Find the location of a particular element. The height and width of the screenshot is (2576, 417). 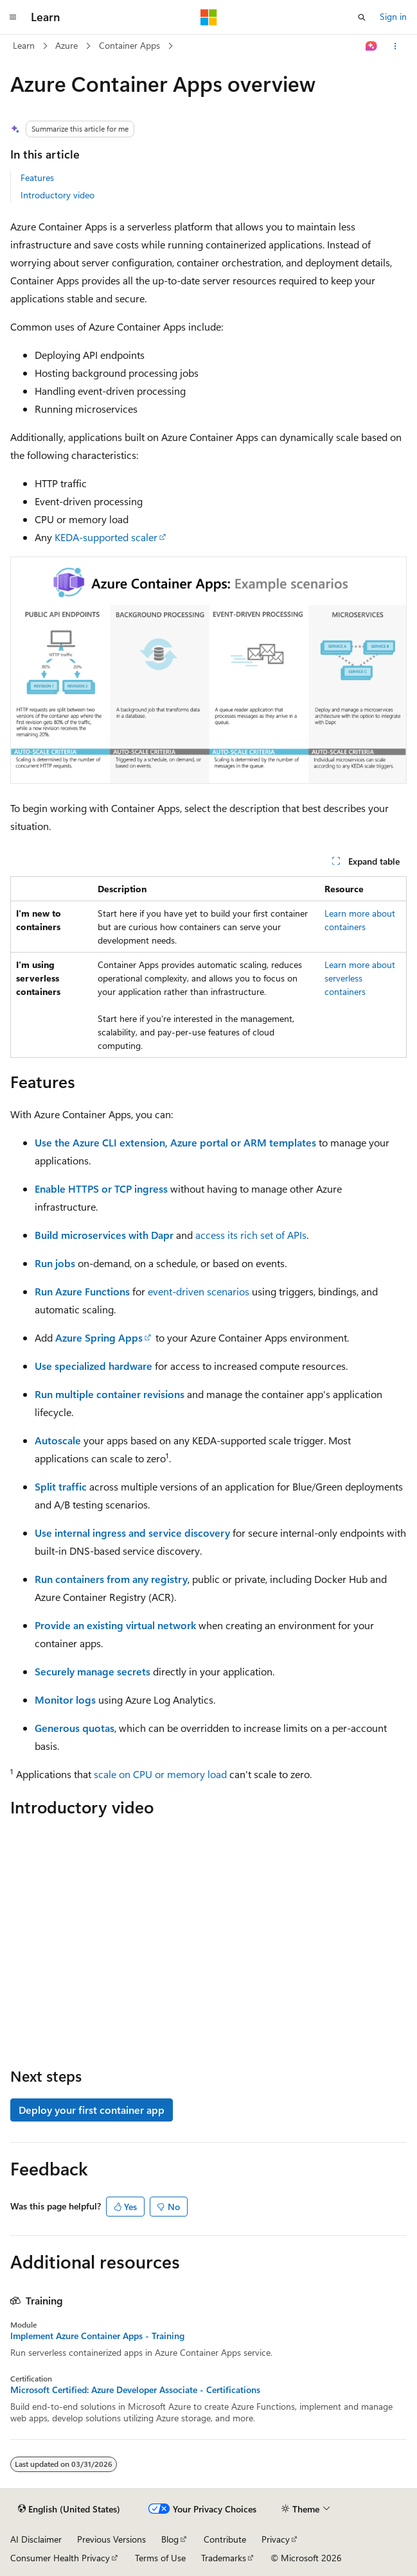

Implement Azure Container Apps - Training is located at coordinates (97, 2336).